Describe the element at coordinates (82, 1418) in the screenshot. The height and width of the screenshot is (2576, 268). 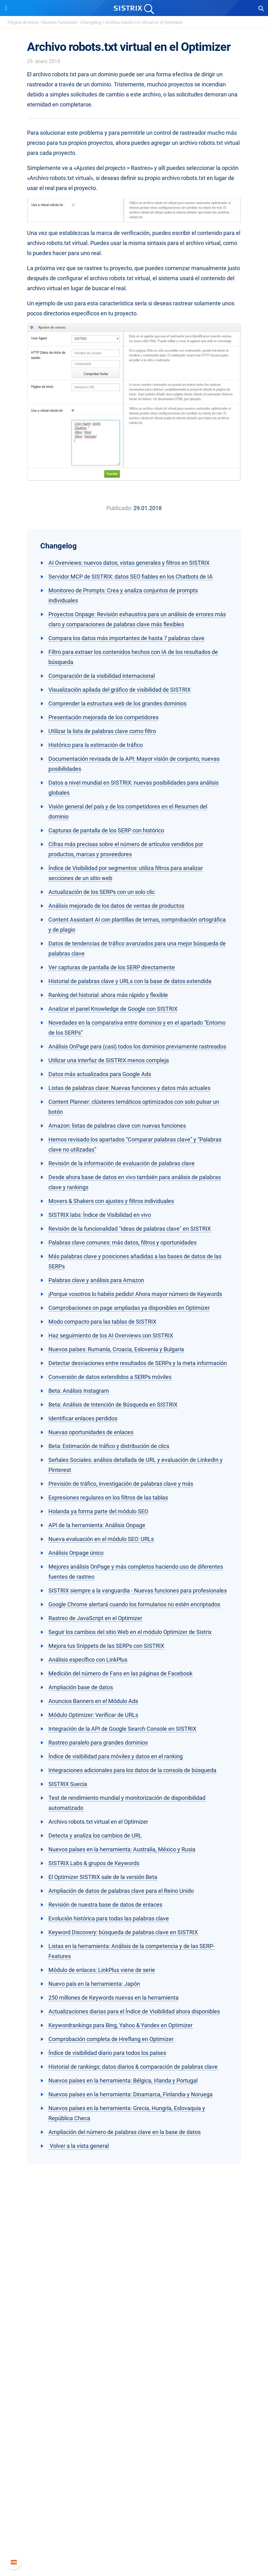
I see `Identificar enlaces perdidos` at that location.